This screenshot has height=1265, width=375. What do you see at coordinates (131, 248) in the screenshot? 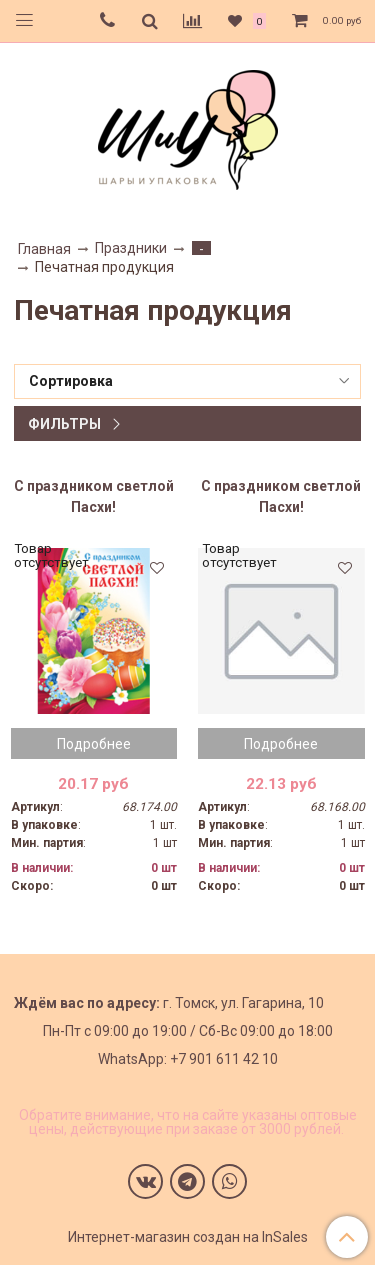
I see `Праздники` at bounding box center [131, 248].